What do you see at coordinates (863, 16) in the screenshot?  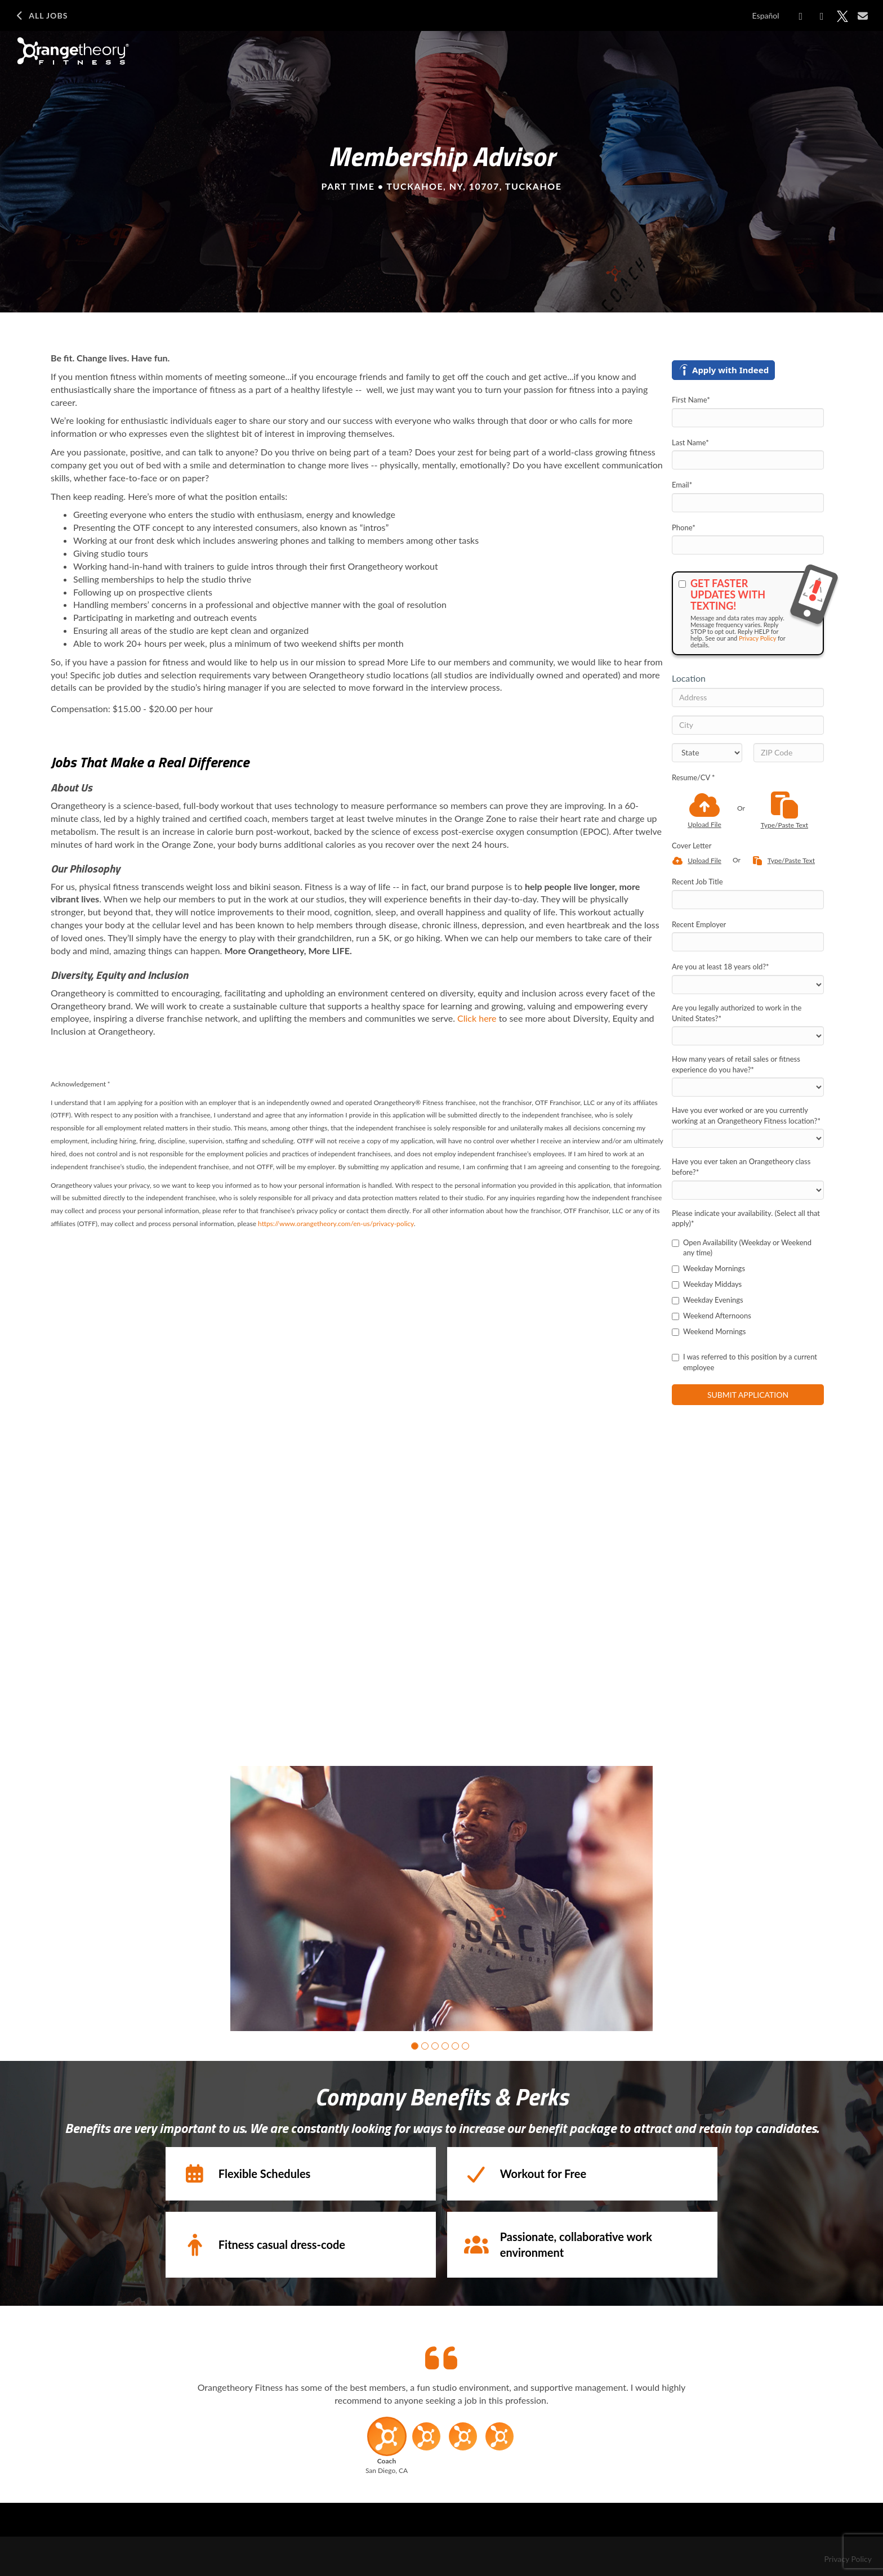 I see `[Share via email]` at bounding box center [863, 16].